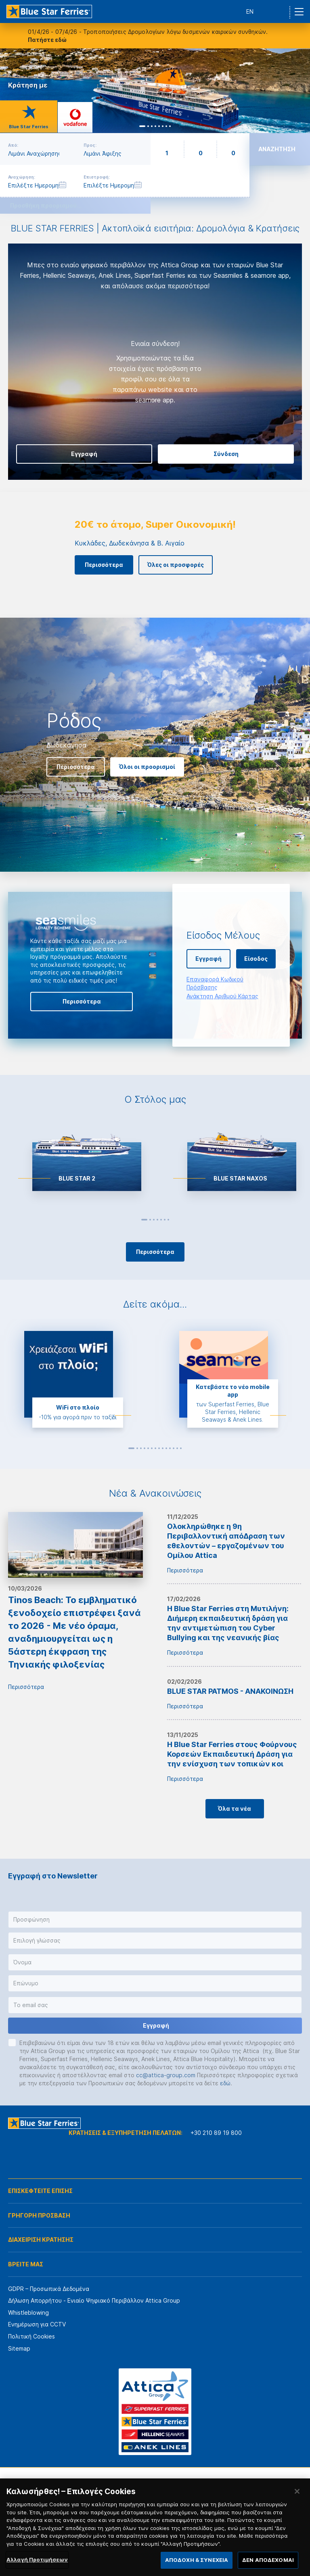 The width and height of the screenshot is (310, 2576). What do you see at coordinates (97, 177) in the screenshot?
I see `Επιστροφή:` at bounding box center [97, 177].